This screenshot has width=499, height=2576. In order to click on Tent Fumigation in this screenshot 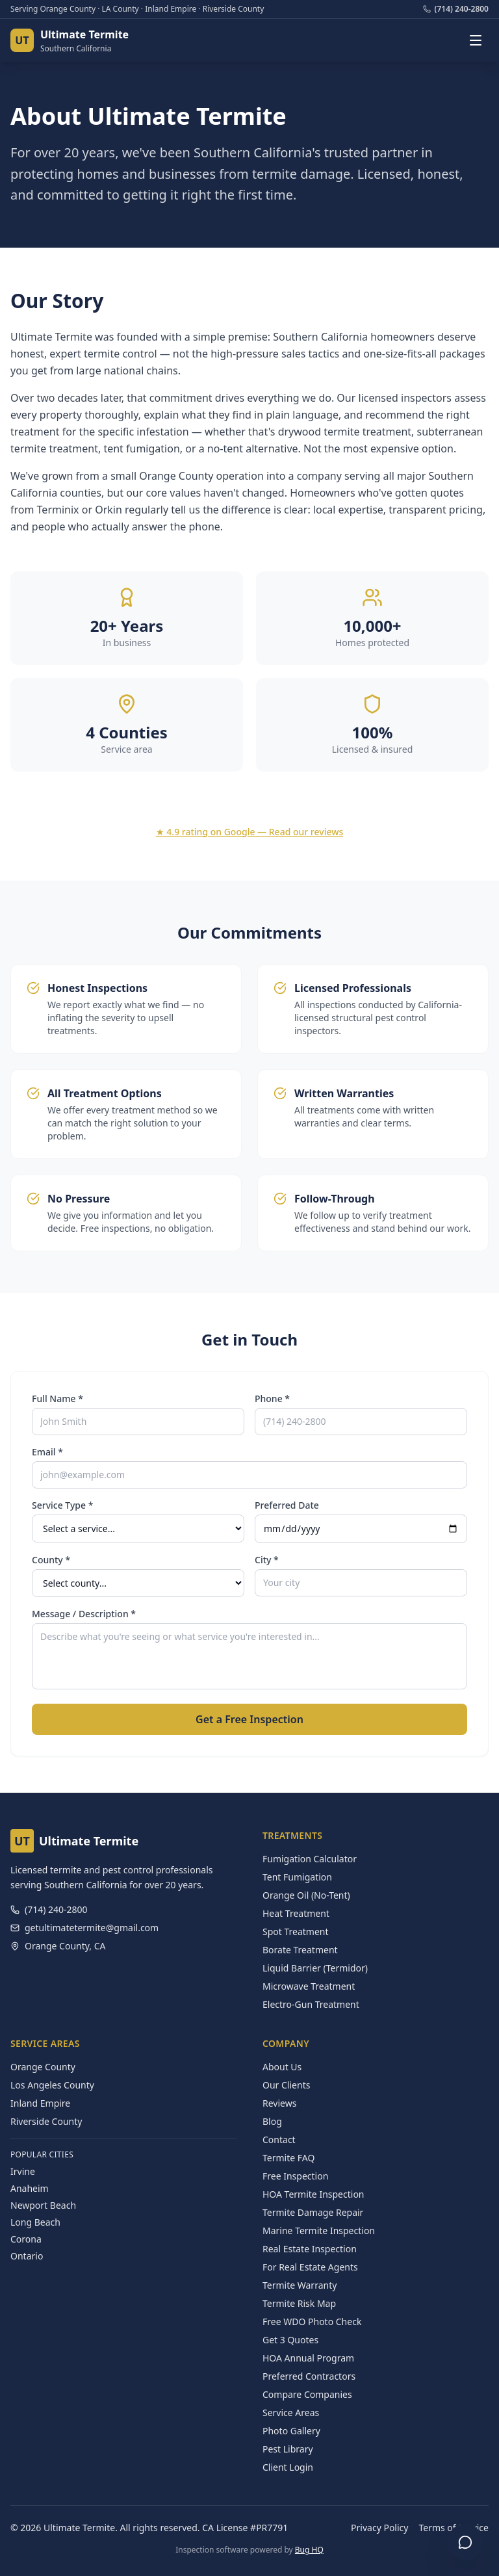, I will do `click(297, 1877)`.